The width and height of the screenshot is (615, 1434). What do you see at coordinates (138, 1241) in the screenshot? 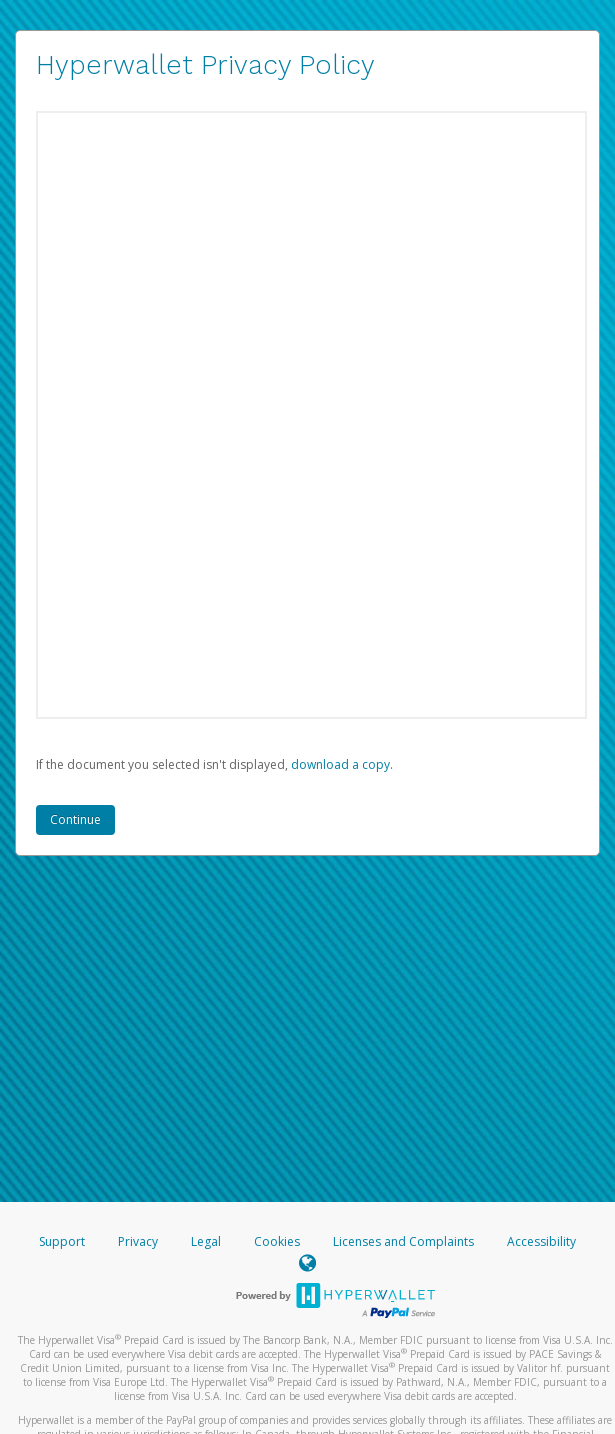
I see `Privacy` at bounding box center [138, 1241].